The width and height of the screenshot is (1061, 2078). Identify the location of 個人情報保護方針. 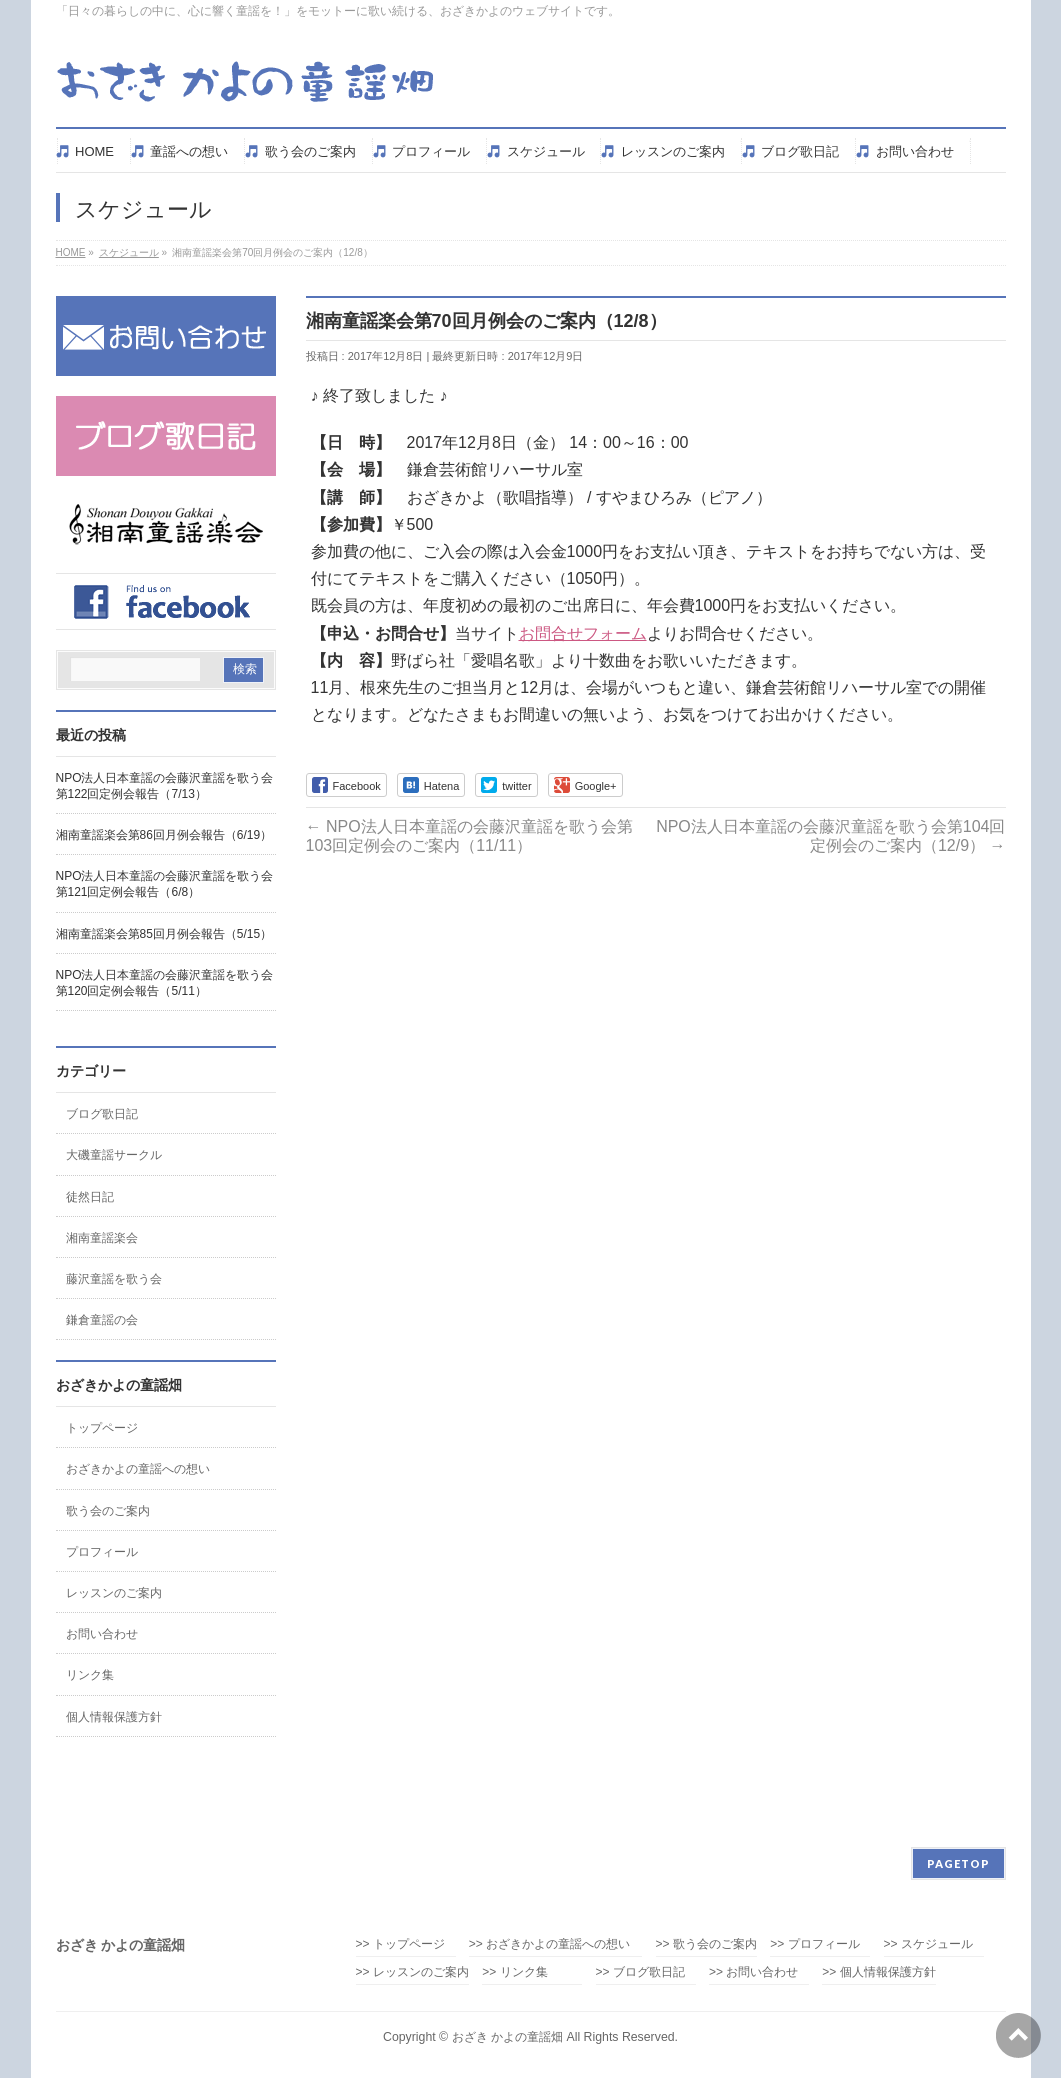
(114, 1717).